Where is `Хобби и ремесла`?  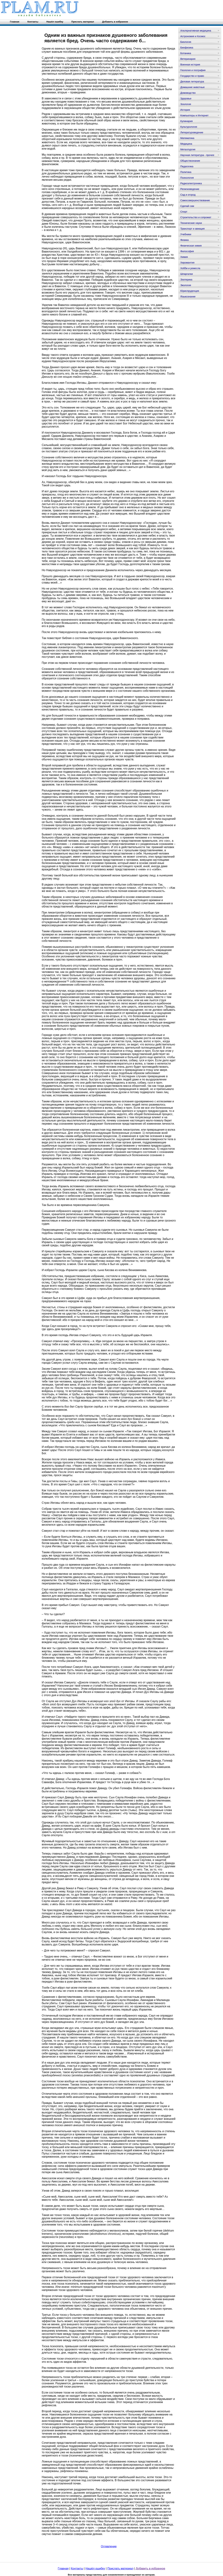 Хобби и ремесла is located at coordinates (190, 268).